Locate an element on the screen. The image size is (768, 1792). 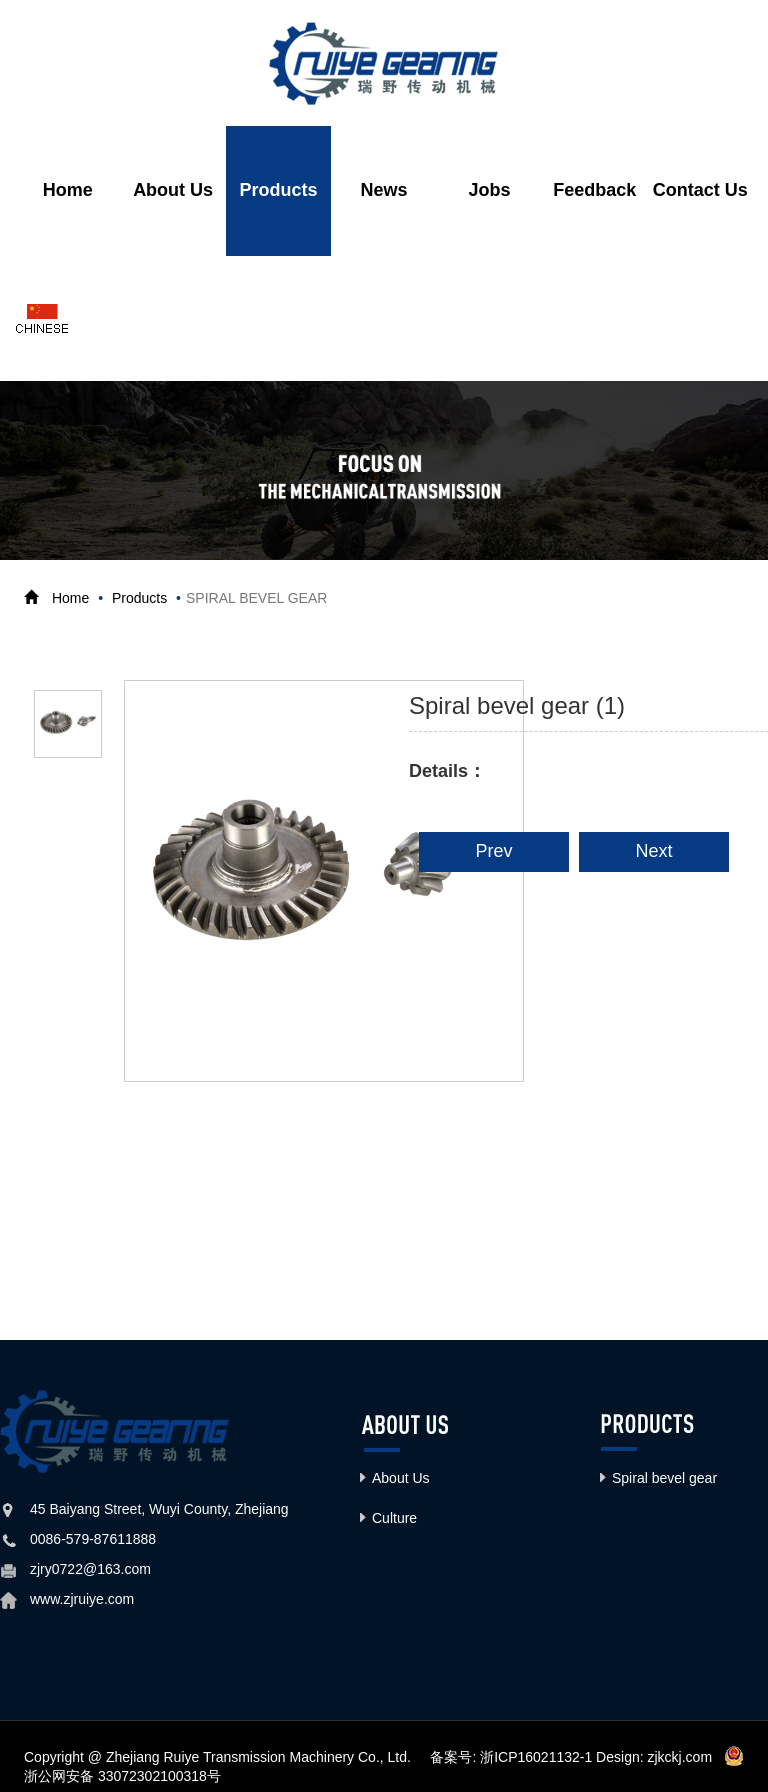
Feedback is located at coordinates (594, 191).